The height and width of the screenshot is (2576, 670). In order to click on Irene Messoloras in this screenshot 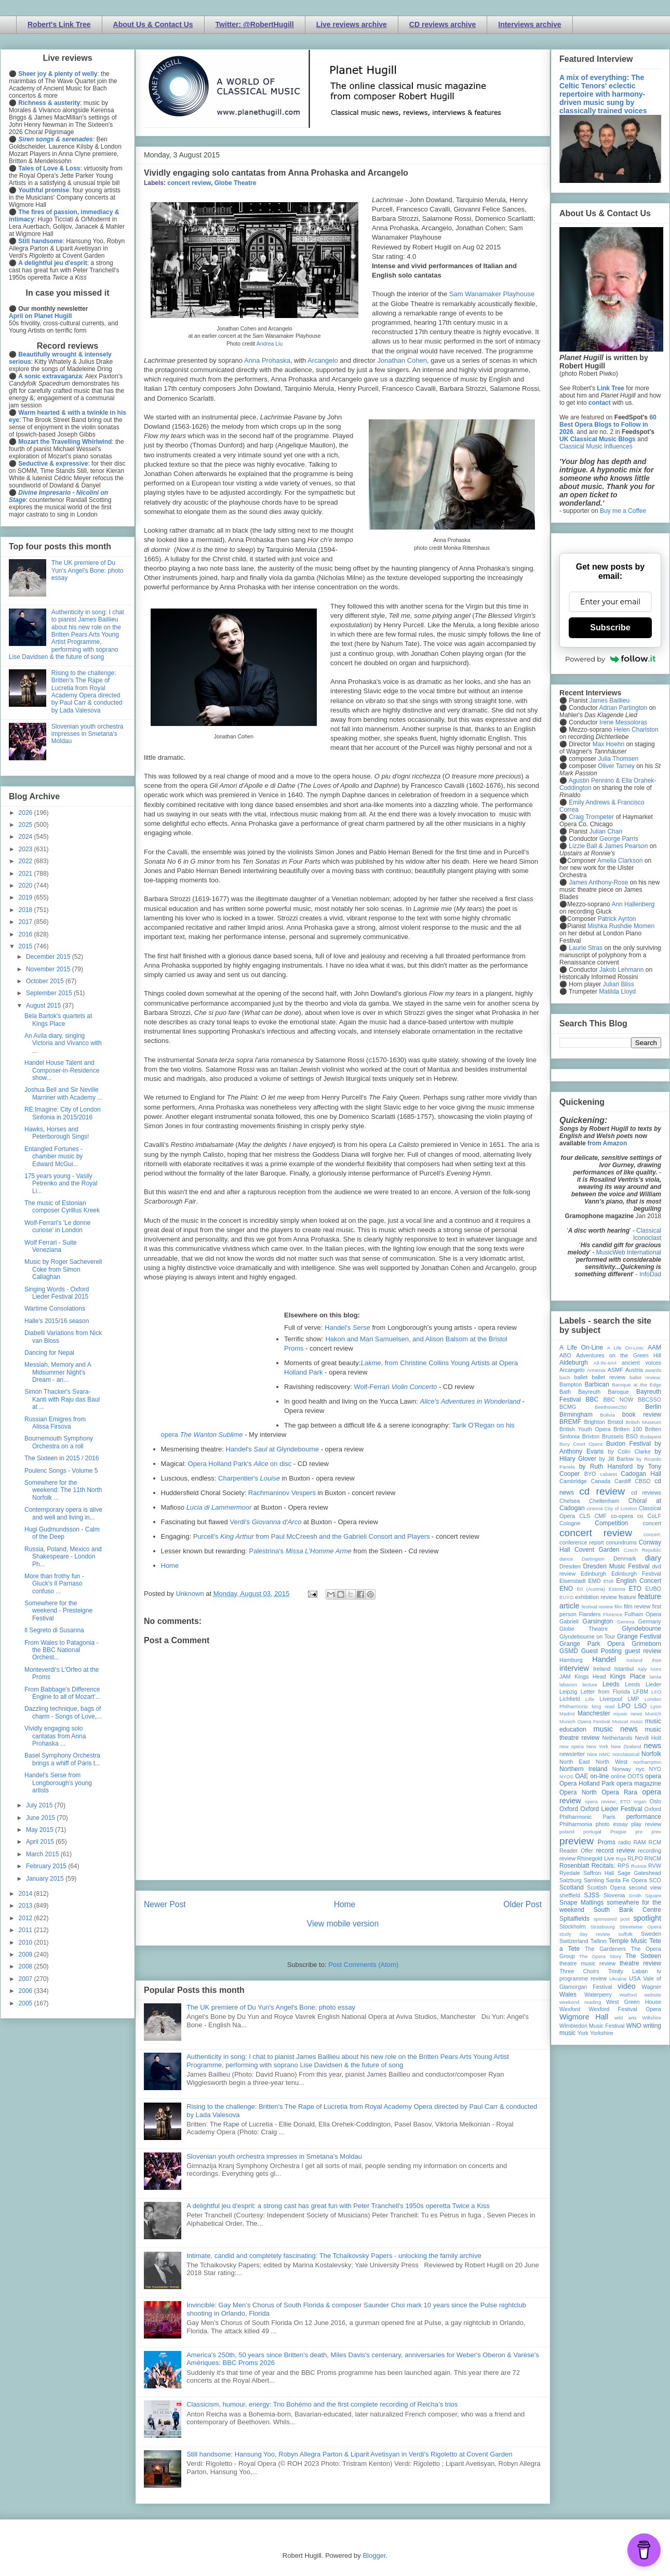, I will do `click(623, 722)`.